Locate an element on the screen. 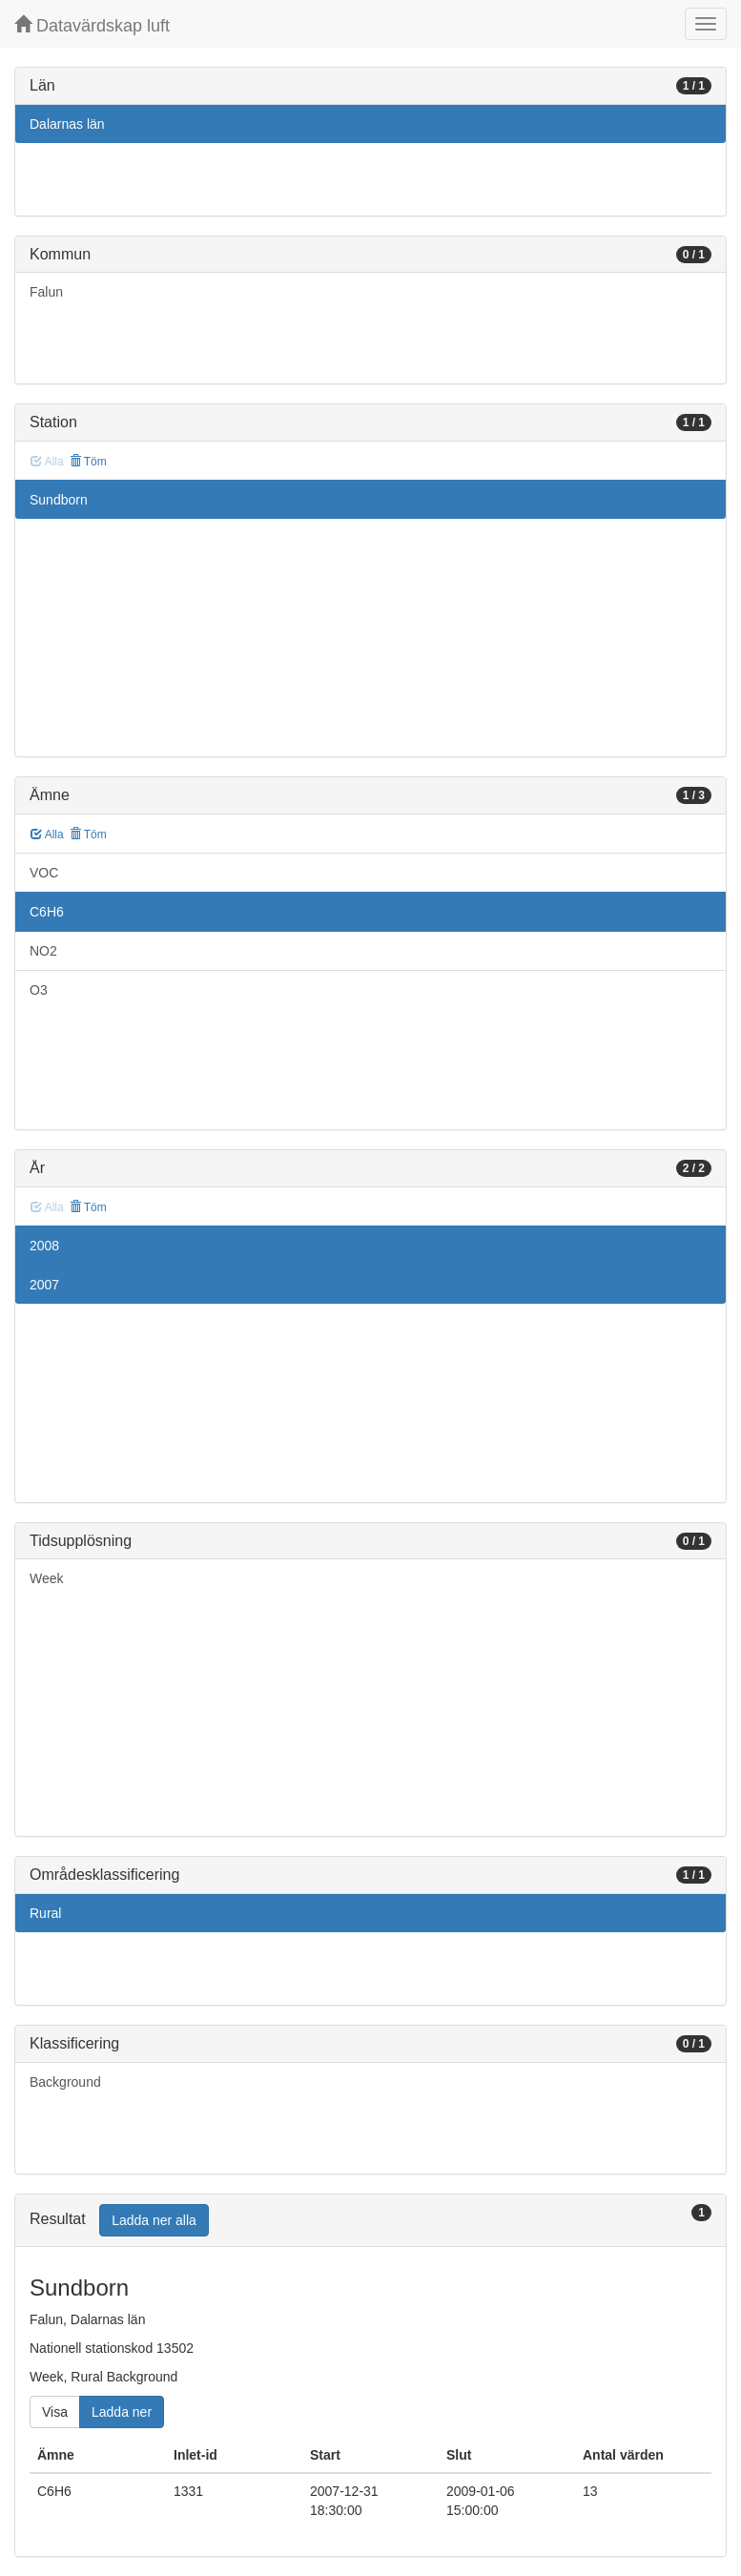 The image size is (741, 2576). Ladda ner alla is located at coordinates (154, 2220).